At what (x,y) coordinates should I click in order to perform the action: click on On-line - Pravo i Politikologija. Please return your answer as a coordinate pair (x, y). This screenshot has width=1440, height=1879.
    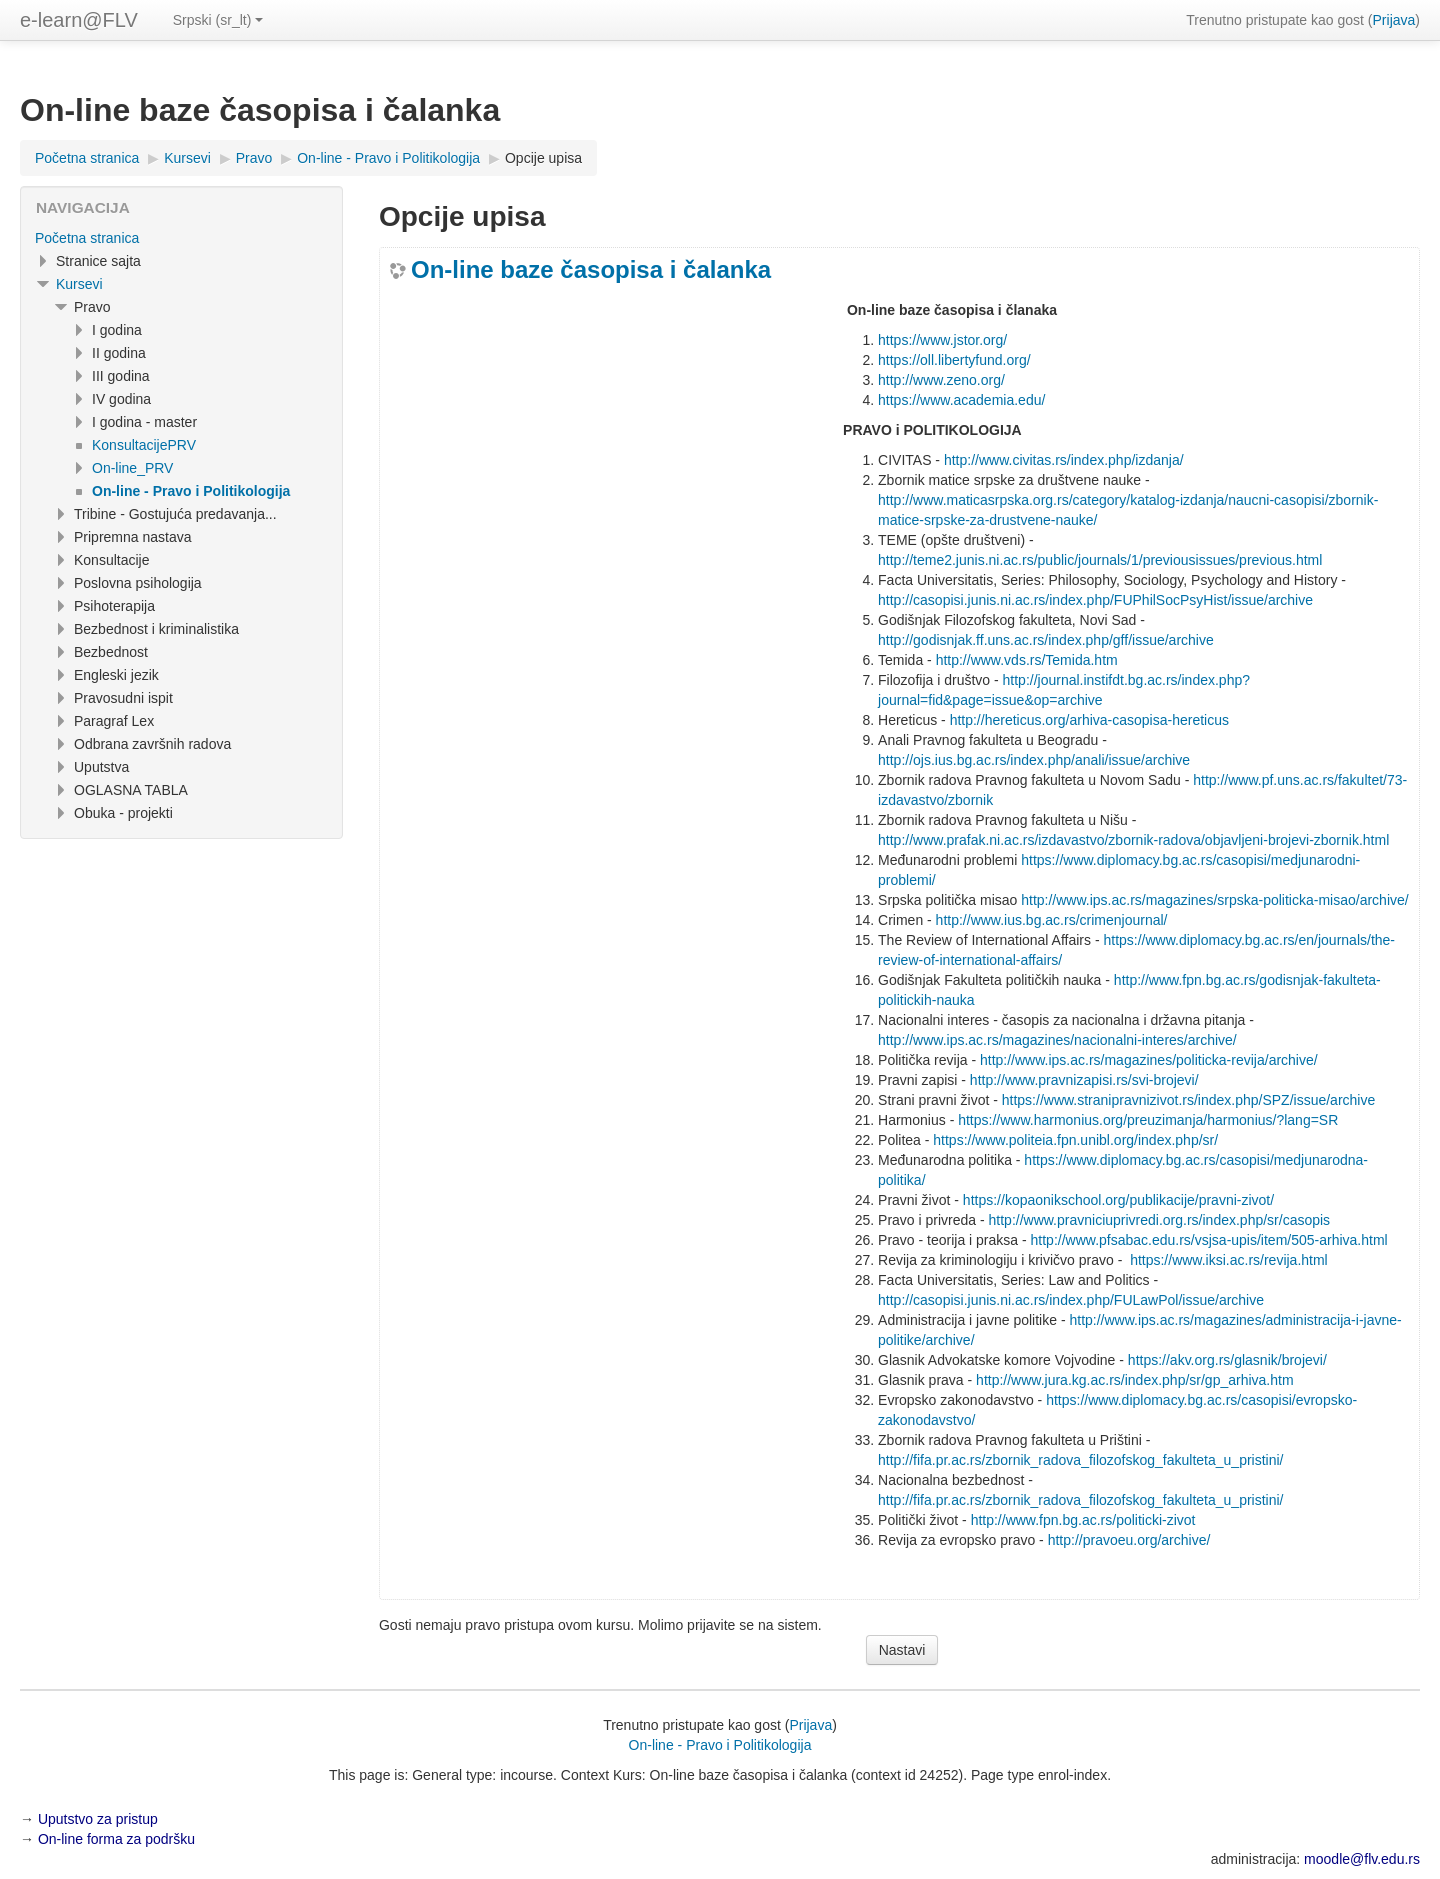
    Looking at the image, I should click on (720, 1745).